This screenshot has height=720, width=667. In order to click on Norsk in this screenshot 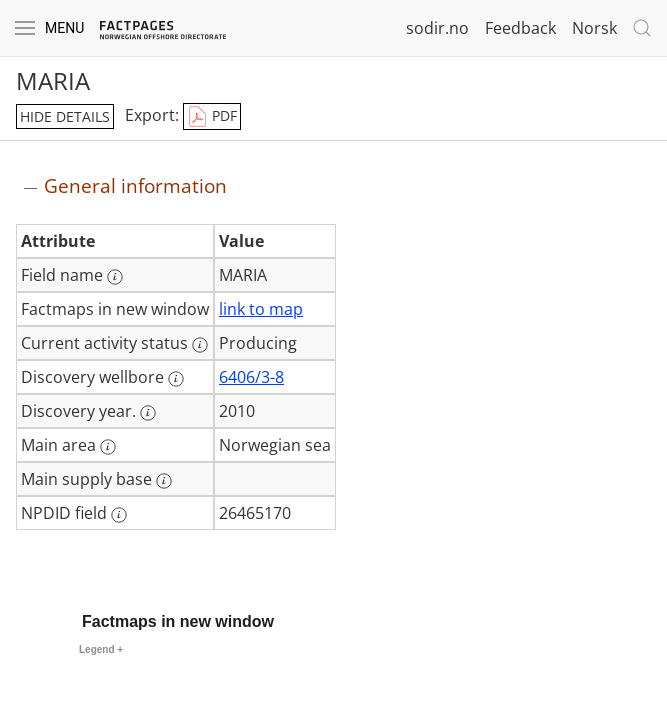, I will do `click(594, 28)`.